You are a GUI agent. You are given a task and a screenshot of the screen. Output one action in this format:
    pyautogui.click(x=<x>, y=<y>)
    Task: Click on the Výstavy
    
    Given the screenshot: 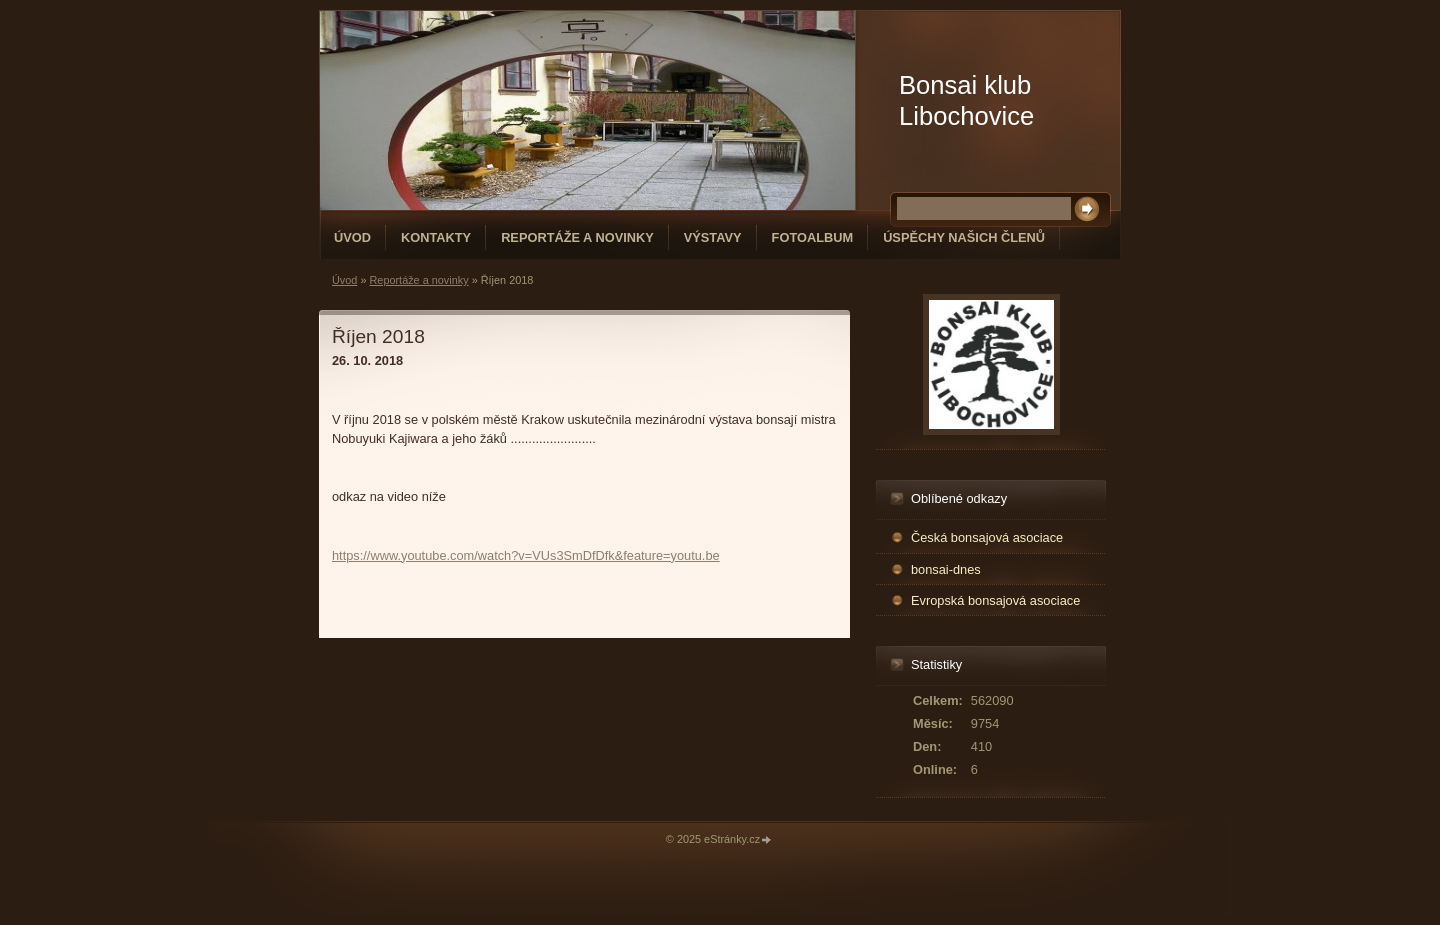 What is the action you would take?
    pyautogui.click(x=713, y=237)
    